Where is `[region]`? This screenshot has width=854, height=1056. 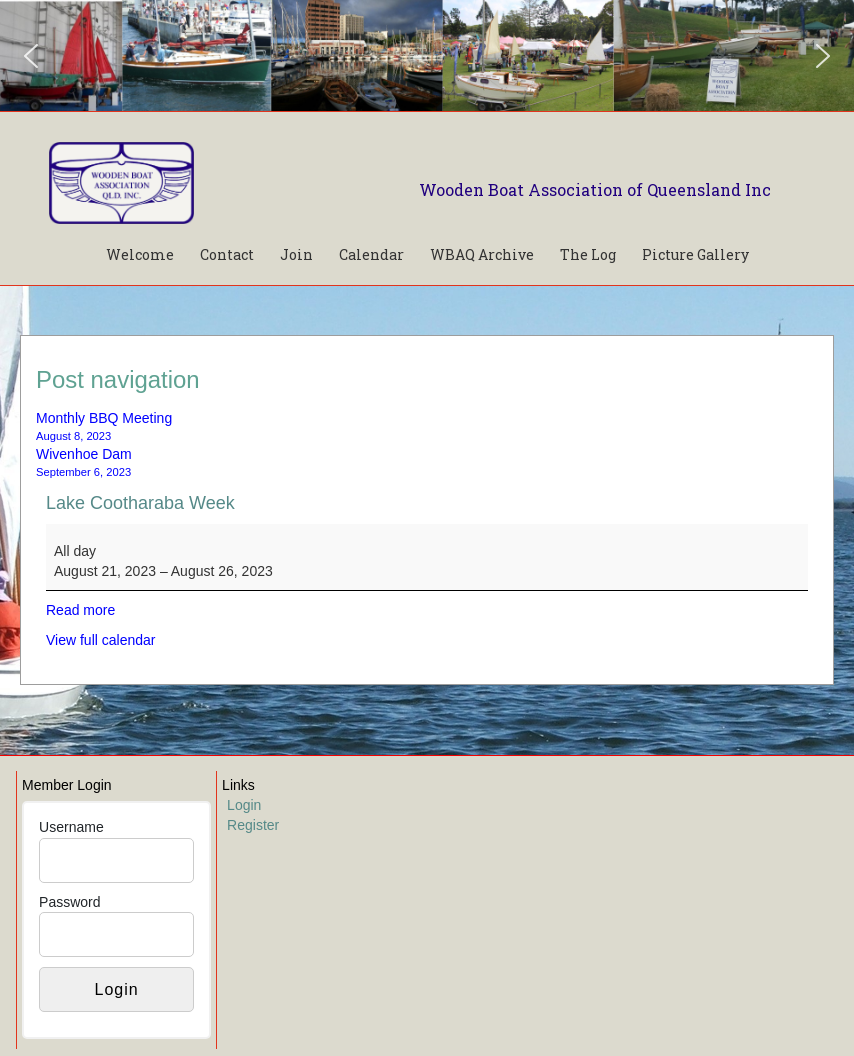
[region] is located at coordinates (427, 55).